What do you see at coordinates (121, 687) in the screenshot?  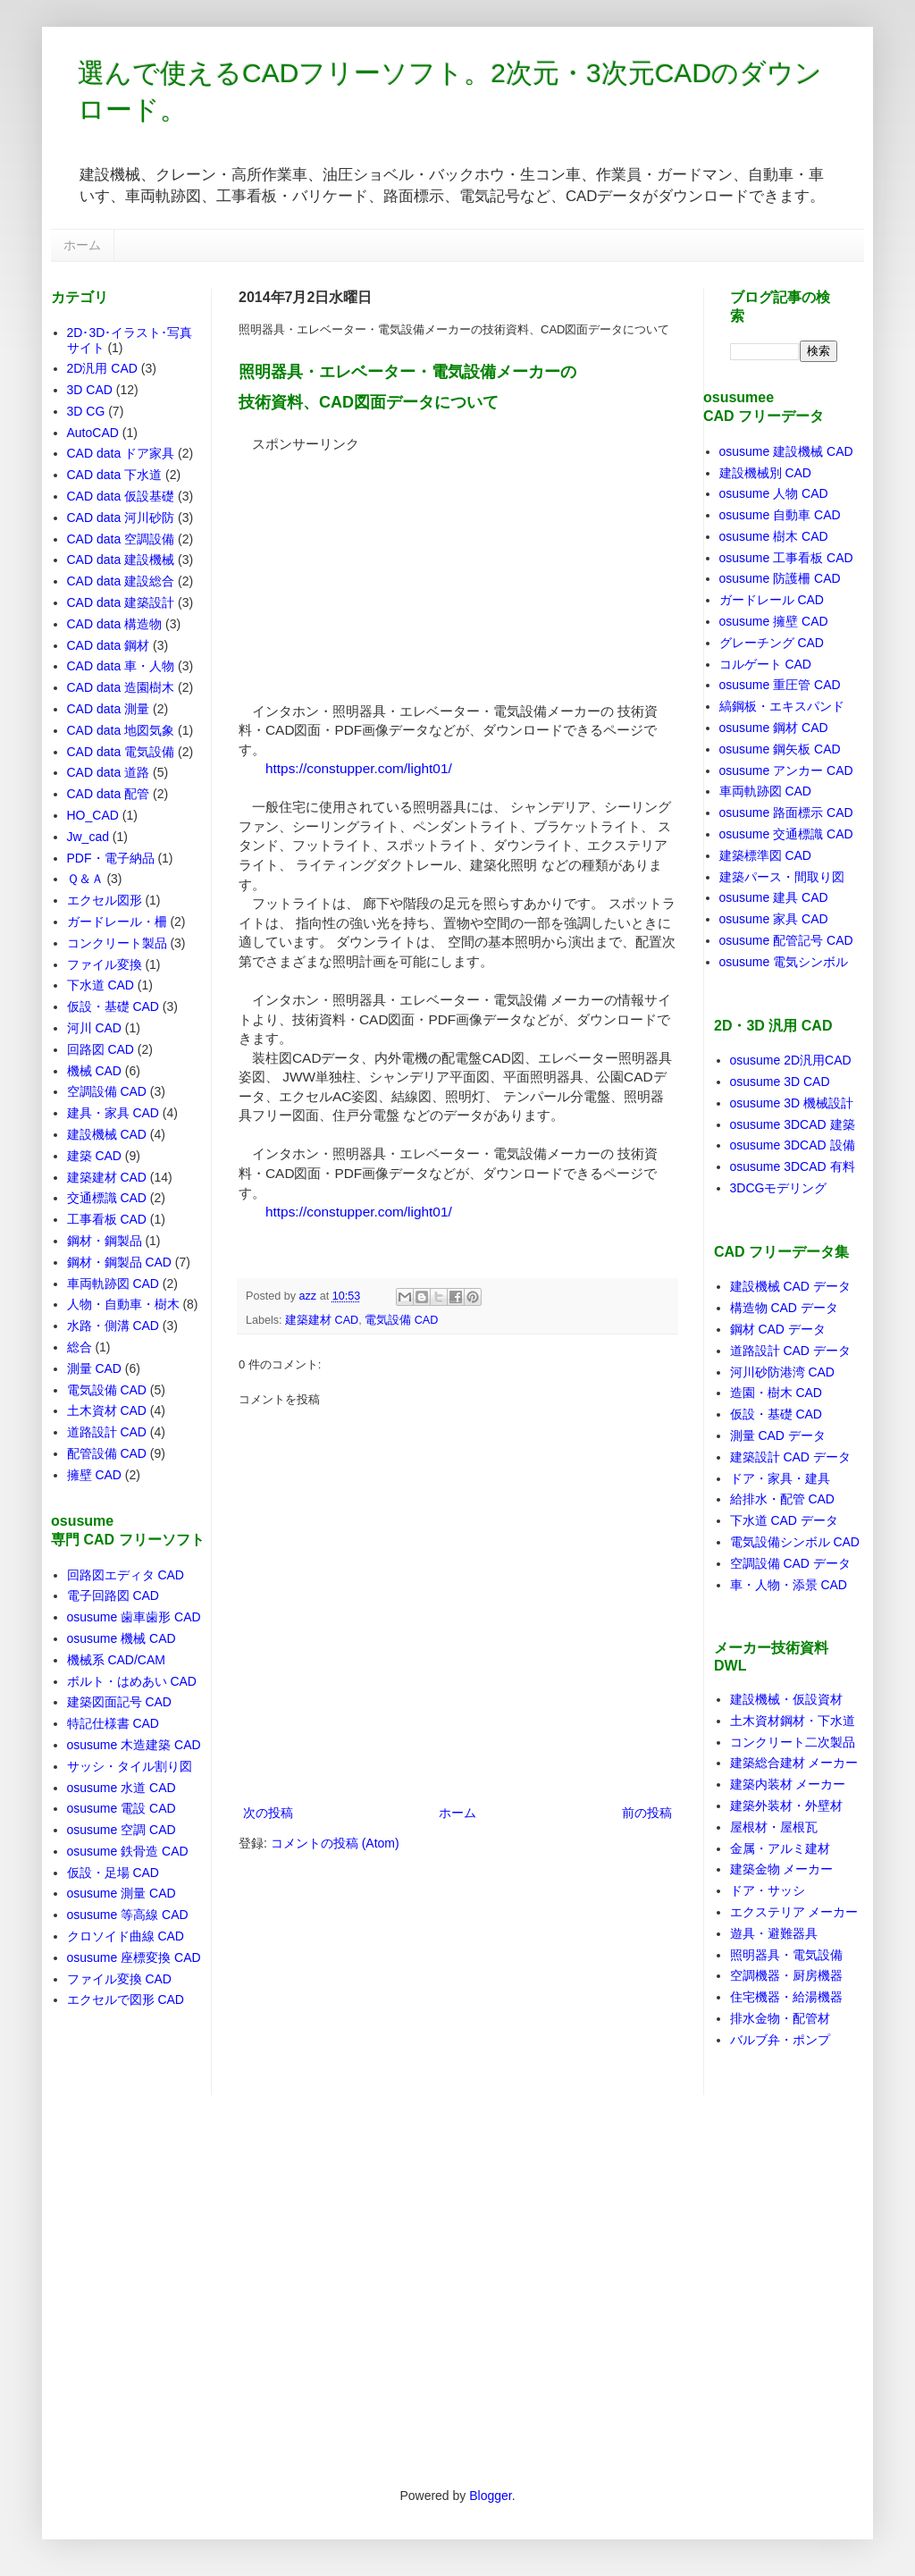 I see `CAD data 造園樹木` at bounding box center [121, 687].